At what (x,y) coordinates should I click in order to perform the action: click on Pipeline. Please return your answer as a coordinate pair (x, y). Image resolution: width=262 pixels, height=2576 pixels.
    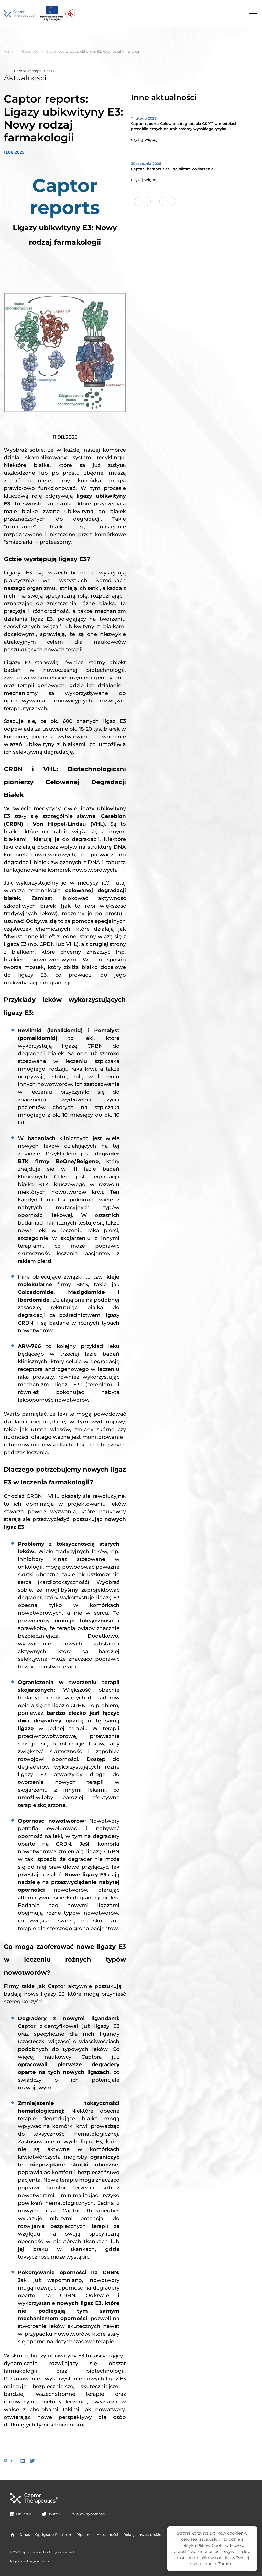
    Looking at the image, I should click on (84, 2534).